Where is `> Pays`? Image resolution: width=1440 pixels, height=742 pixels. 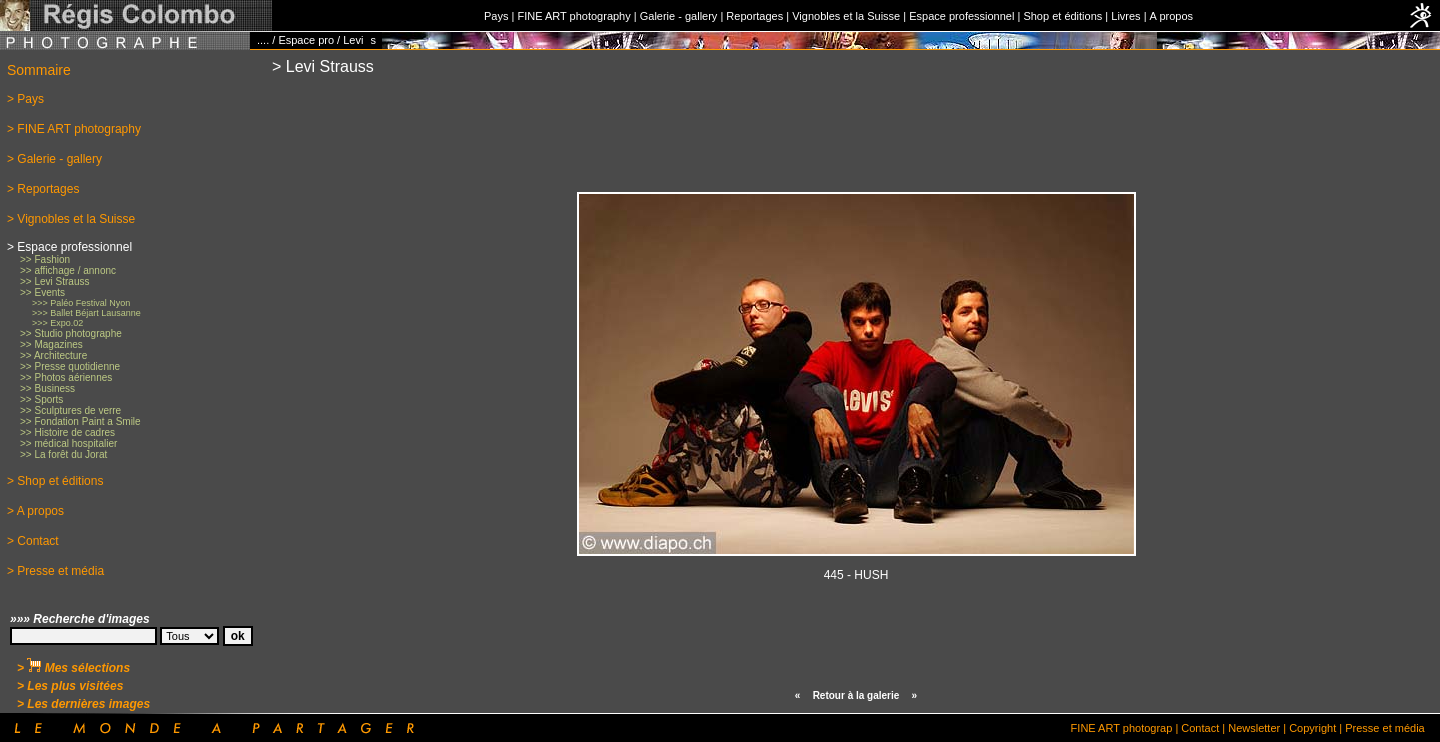 > Pays is located at coordinates (25, 99).